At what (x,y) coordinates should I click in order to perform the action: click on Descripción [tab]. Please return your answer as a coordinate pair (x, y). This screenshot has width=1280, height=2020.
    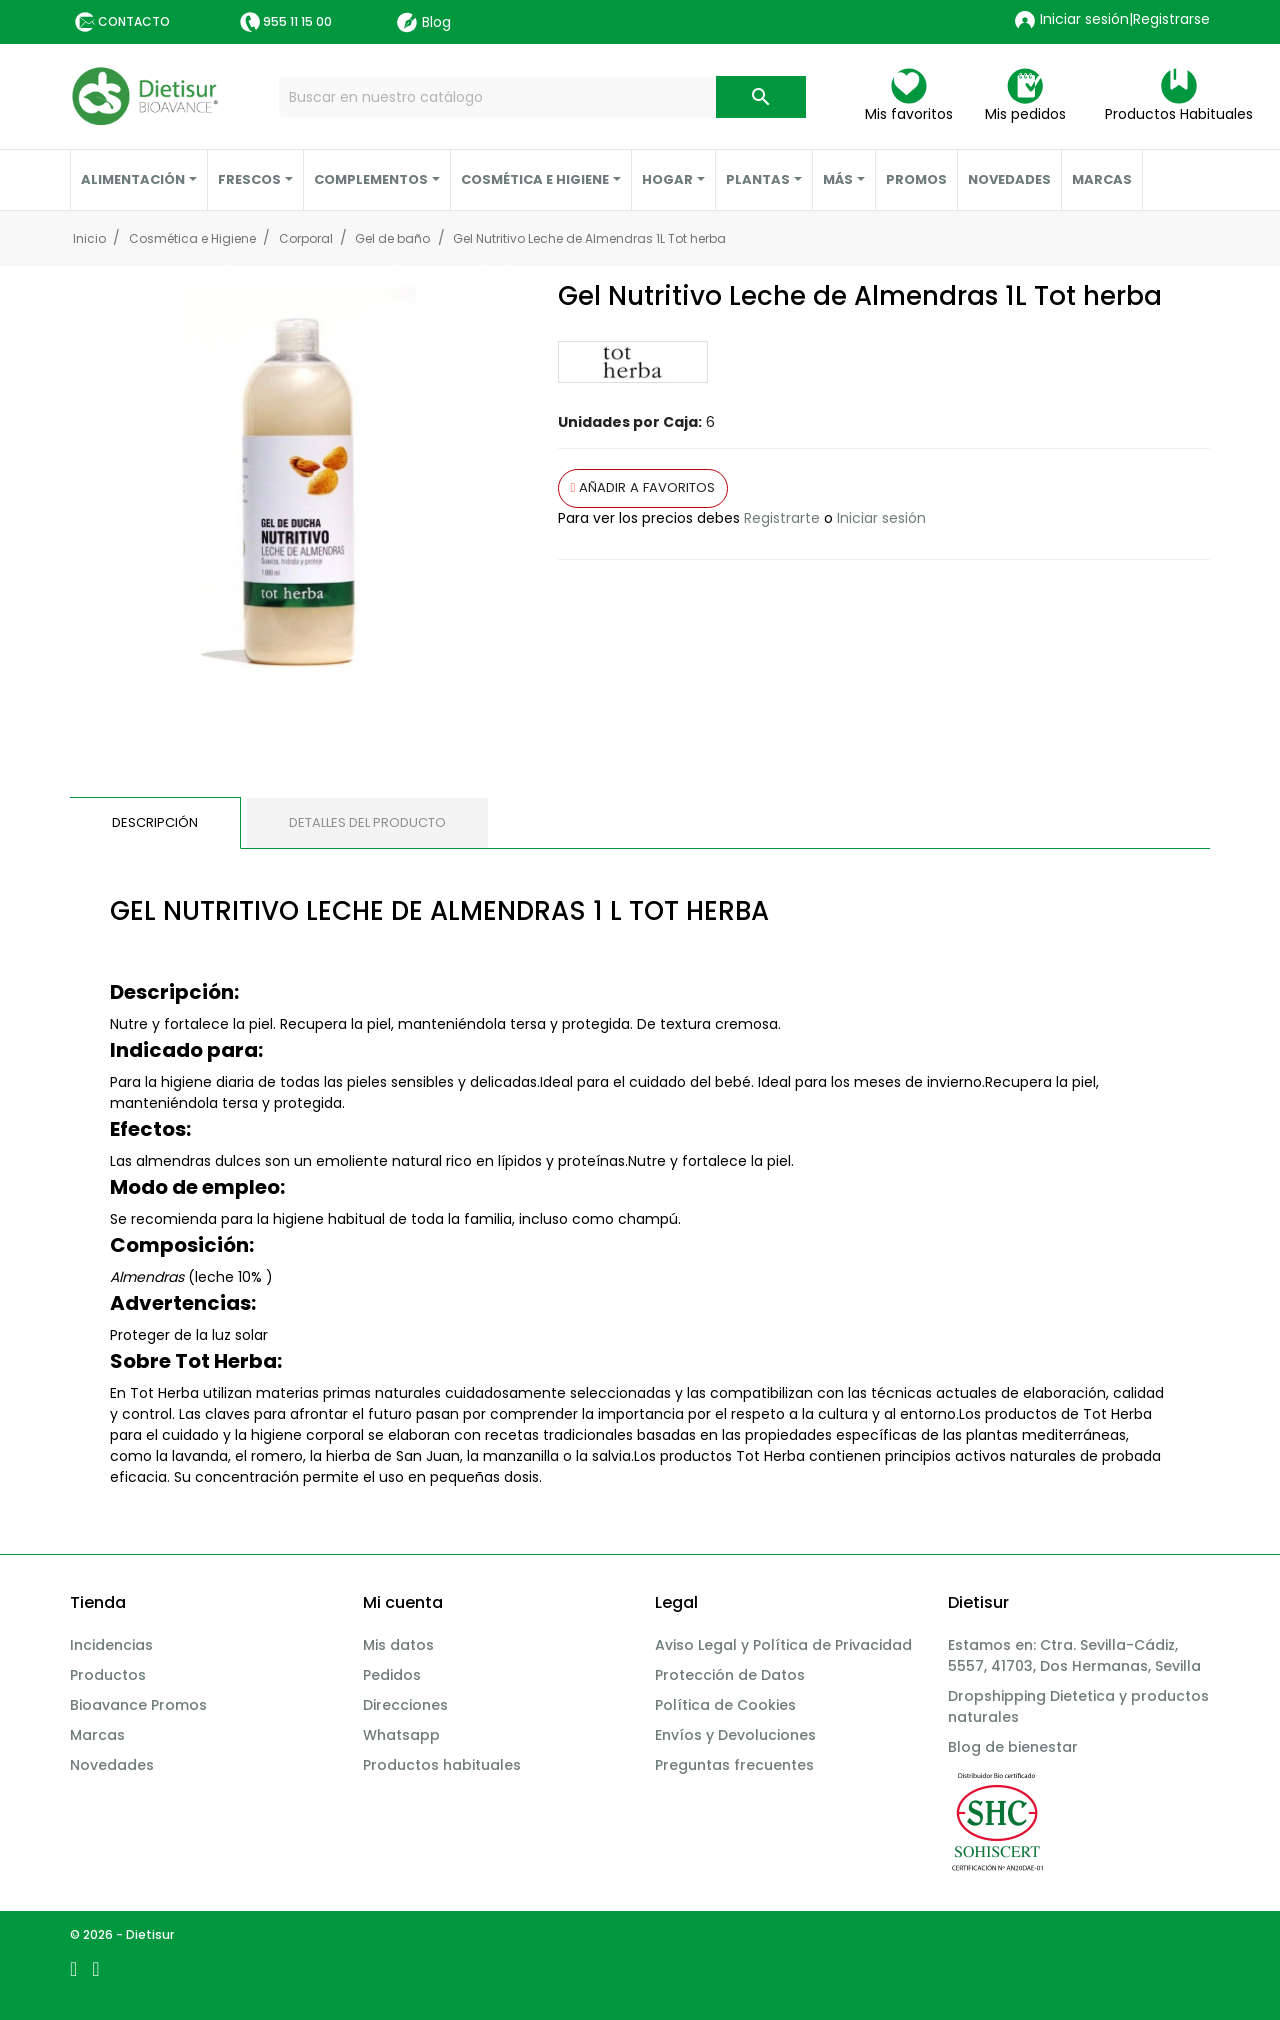
    Looking at the image, I should click on (155, 822).